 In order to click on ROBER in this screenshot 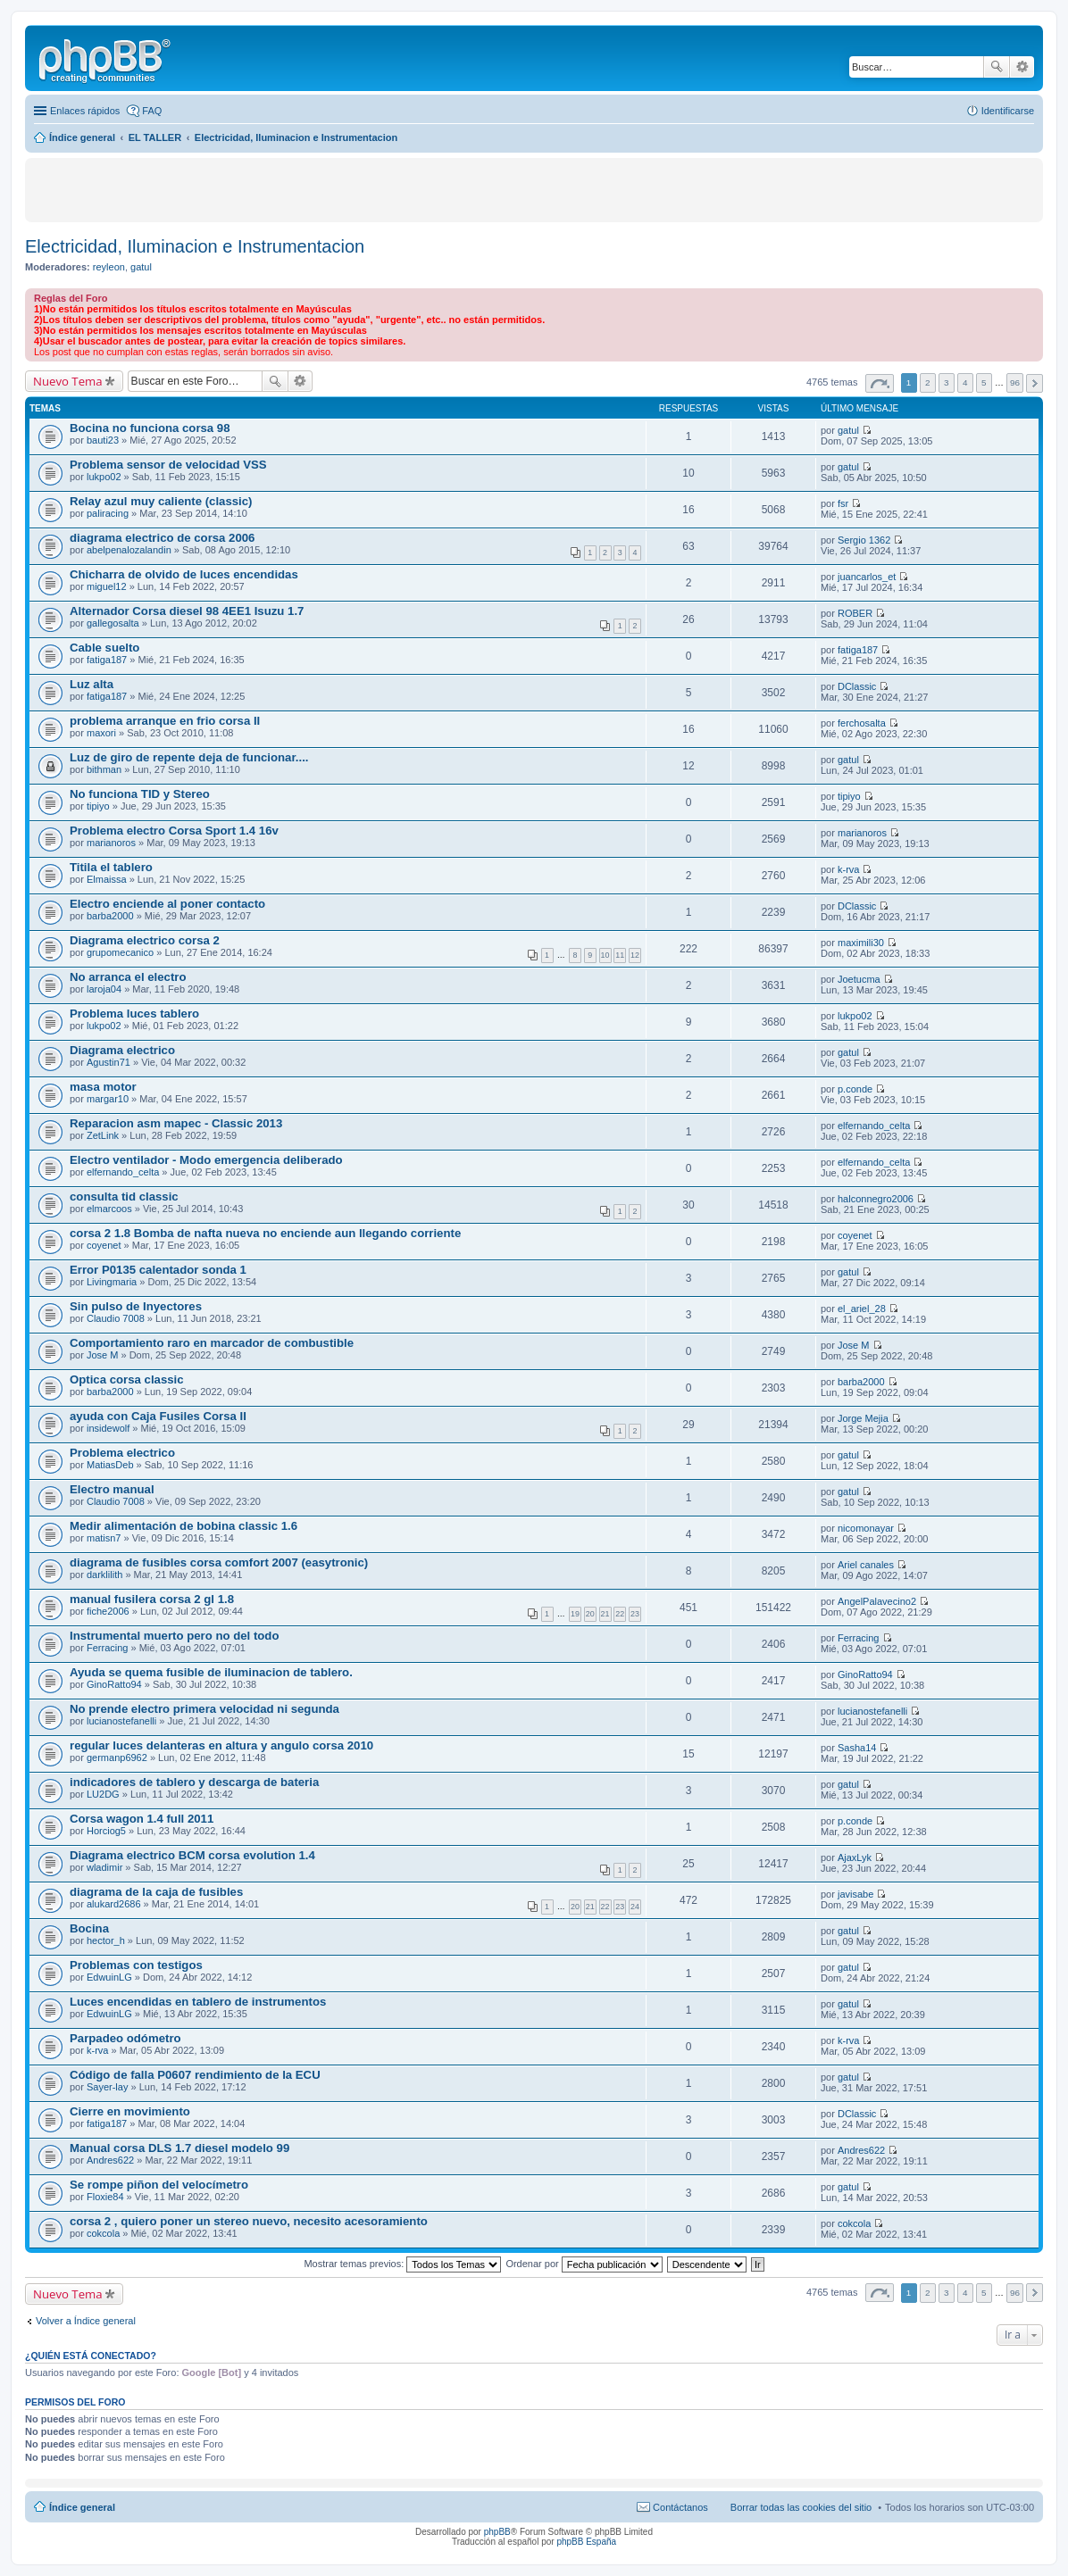, I will do `click(855, 613)`.